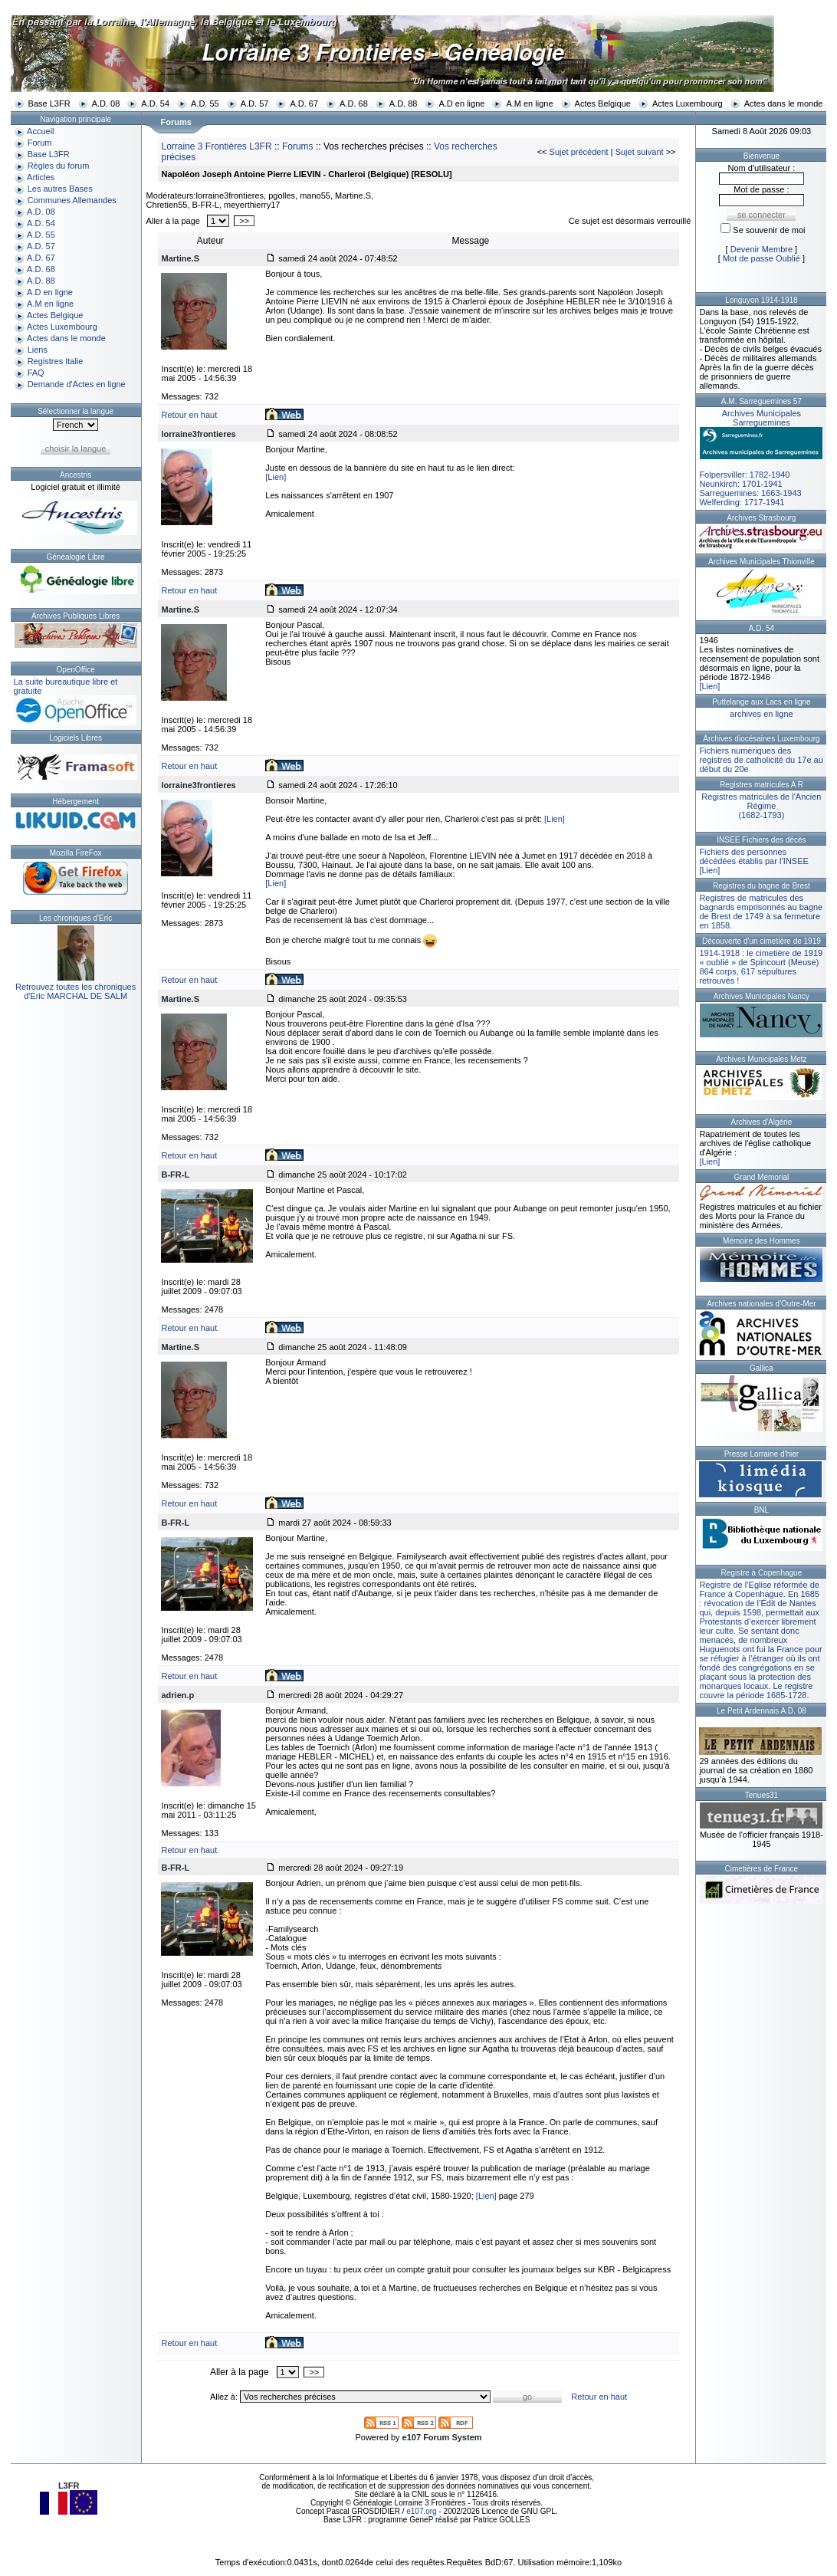  Describe the element at coordinates (687, 103) in the screenshot. I see `Actes Luxembourg` at that location.